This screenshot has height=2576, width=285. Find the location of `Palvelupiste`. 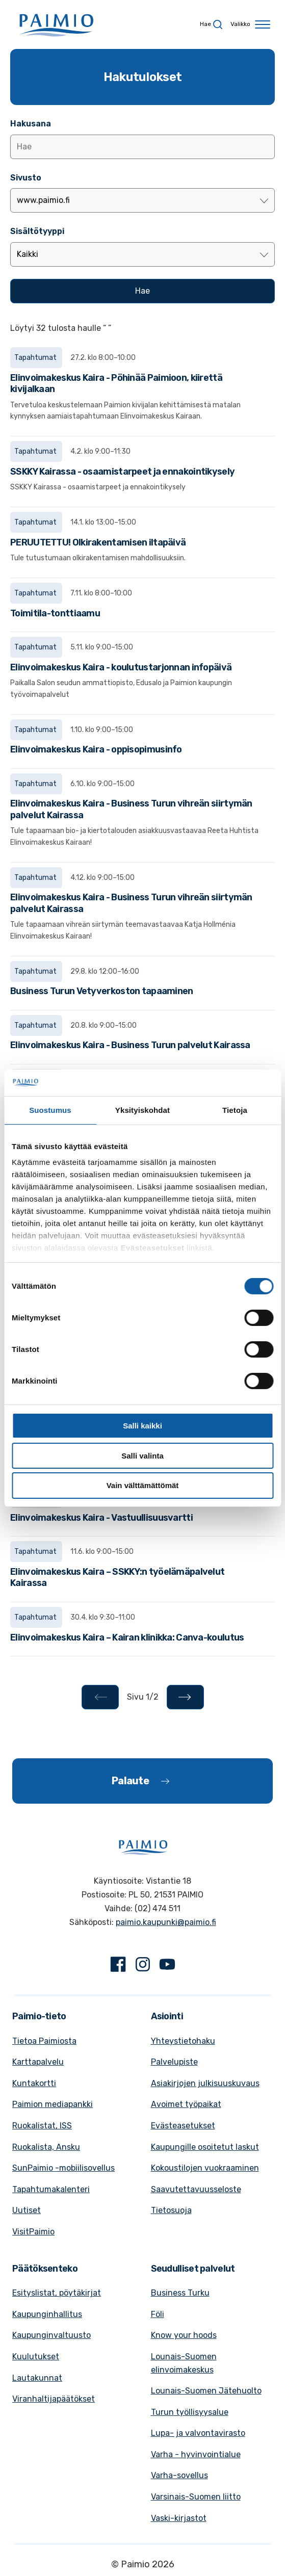

Palvelupiste is located at coordinates (174, 2062).